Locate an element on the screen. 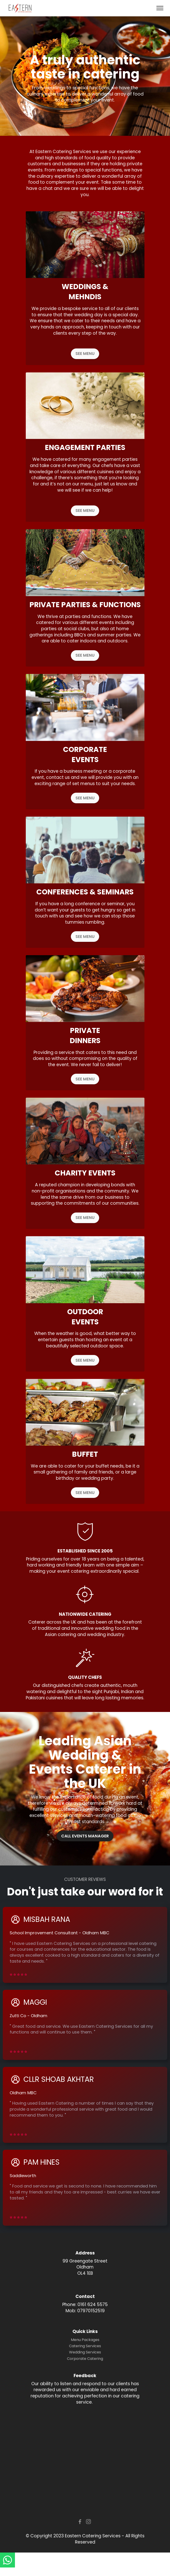 The width and height of the screenshot is (170, 2576). Corporate Catering is located at coordinates (85, 2367).